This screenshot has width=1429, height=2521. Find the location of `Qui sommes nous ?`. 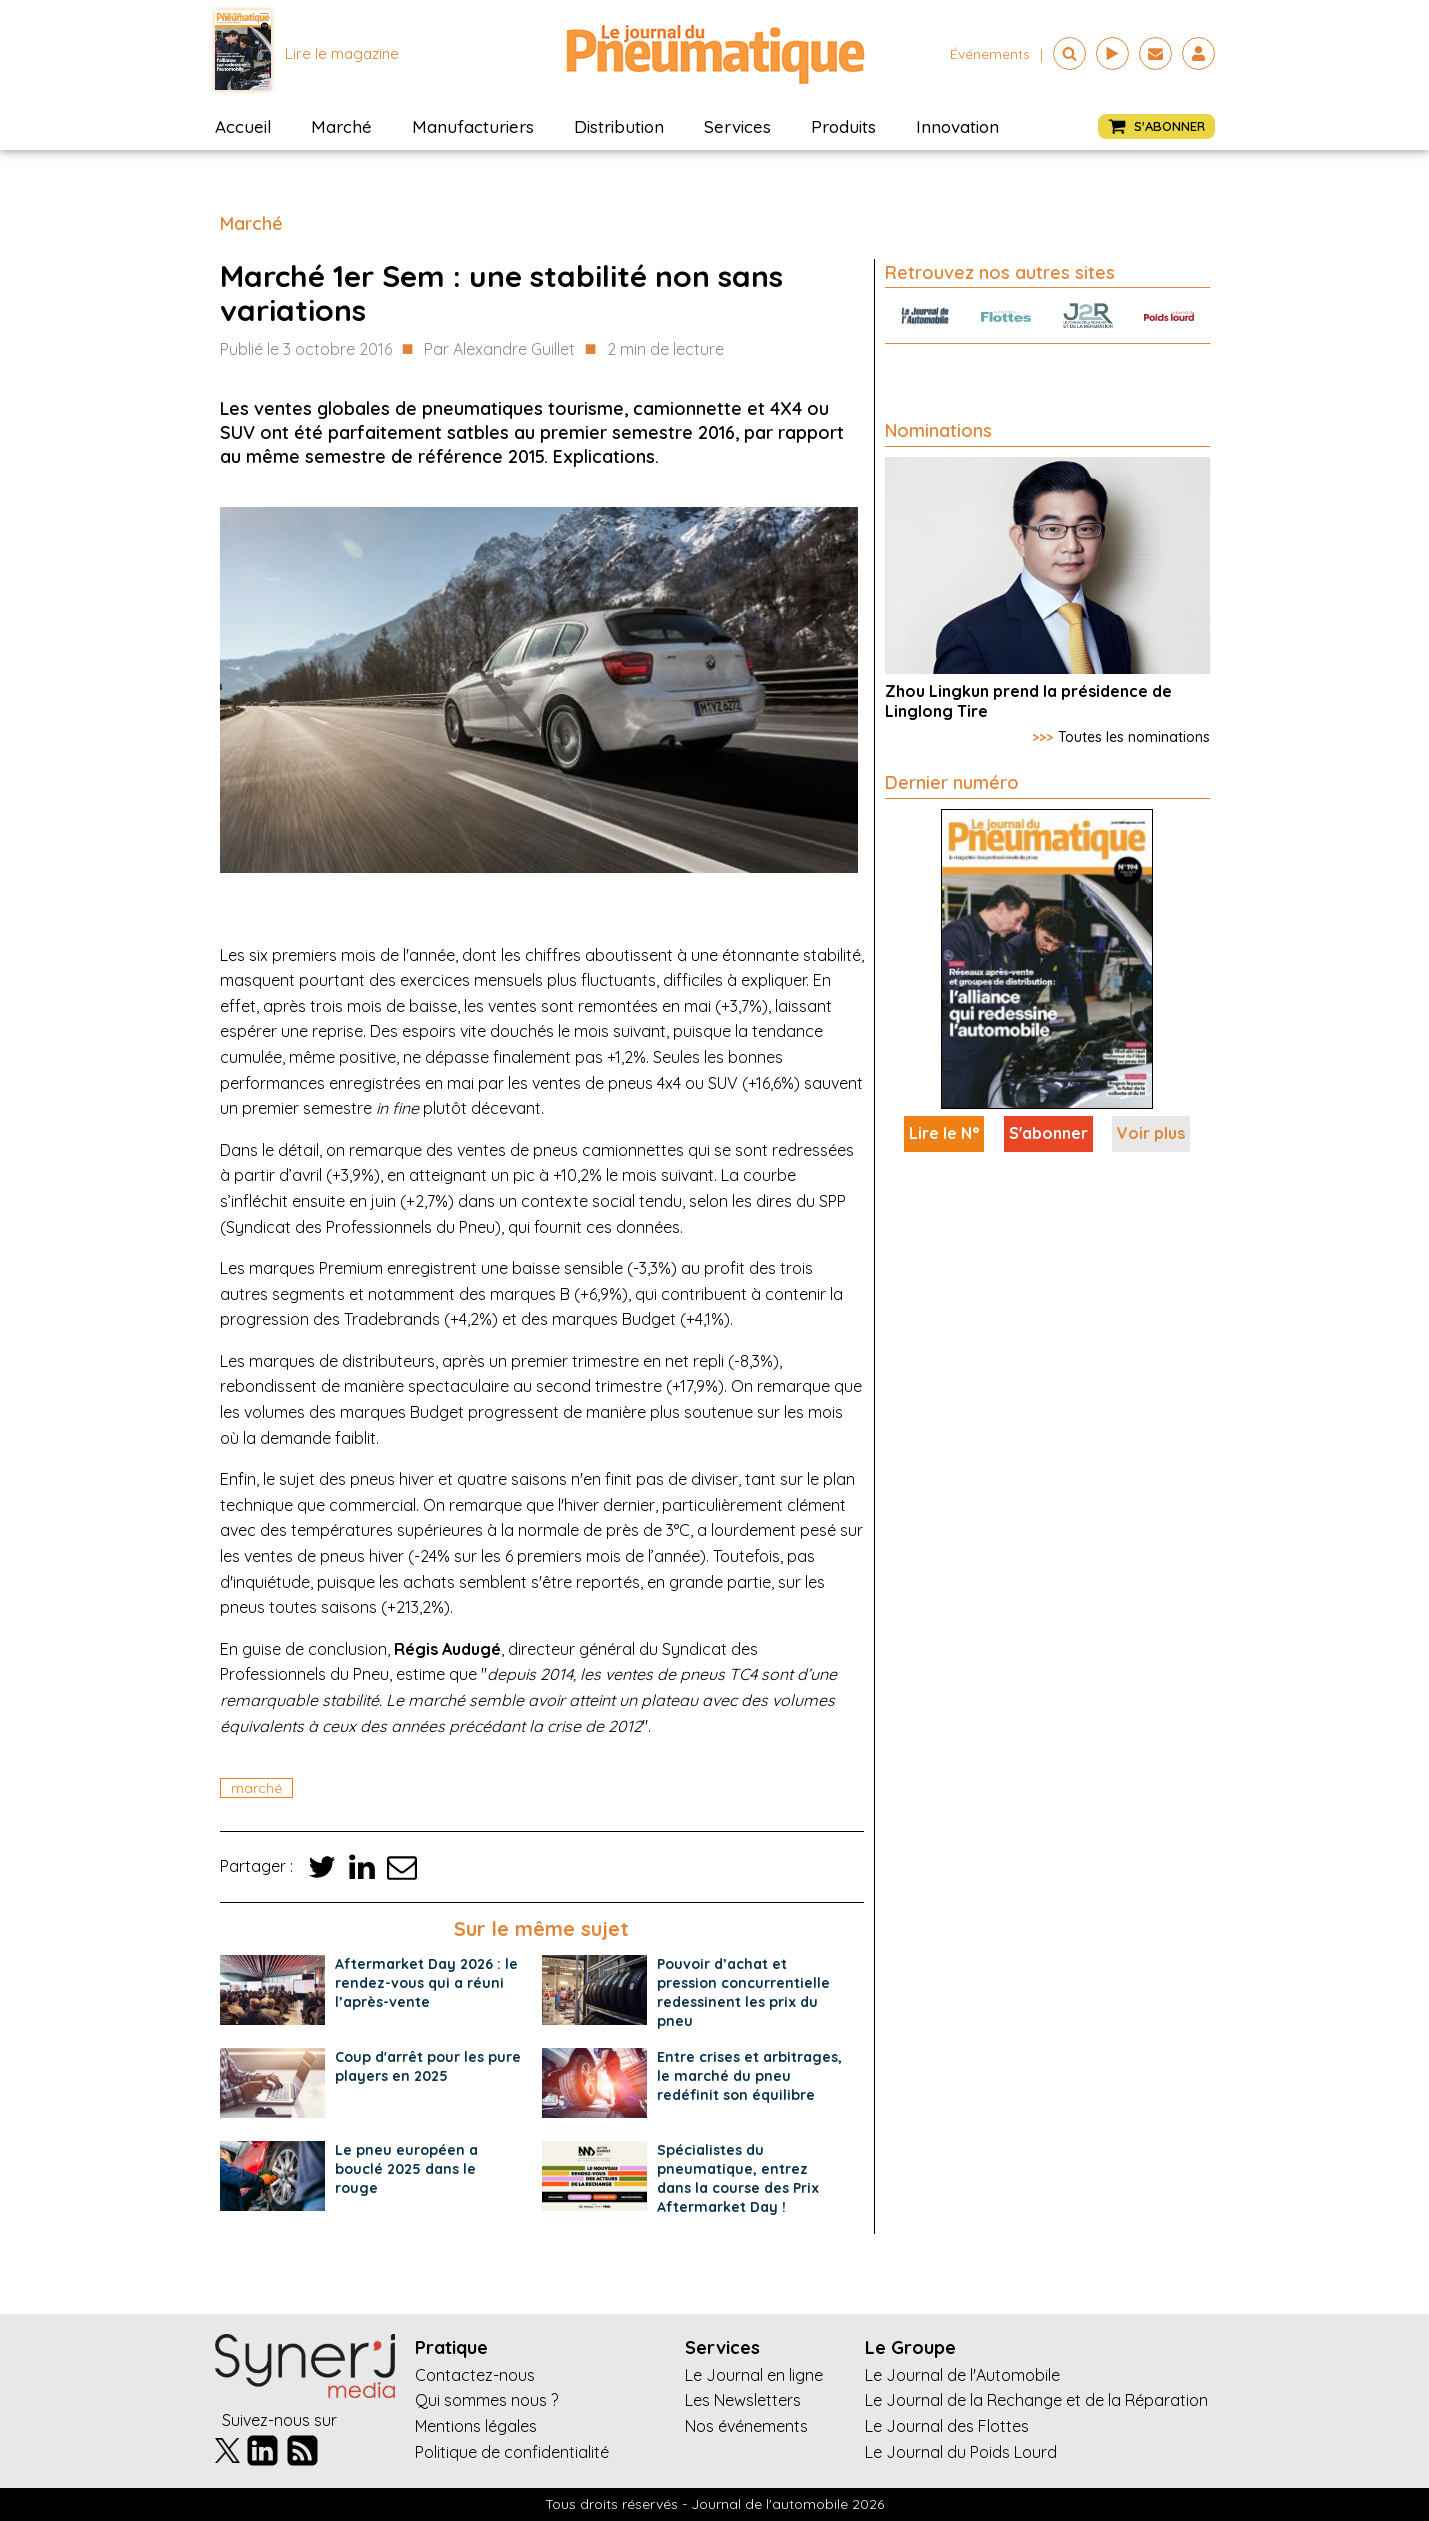

Qui sommes nous ? is located at coordinates (486, 2400).